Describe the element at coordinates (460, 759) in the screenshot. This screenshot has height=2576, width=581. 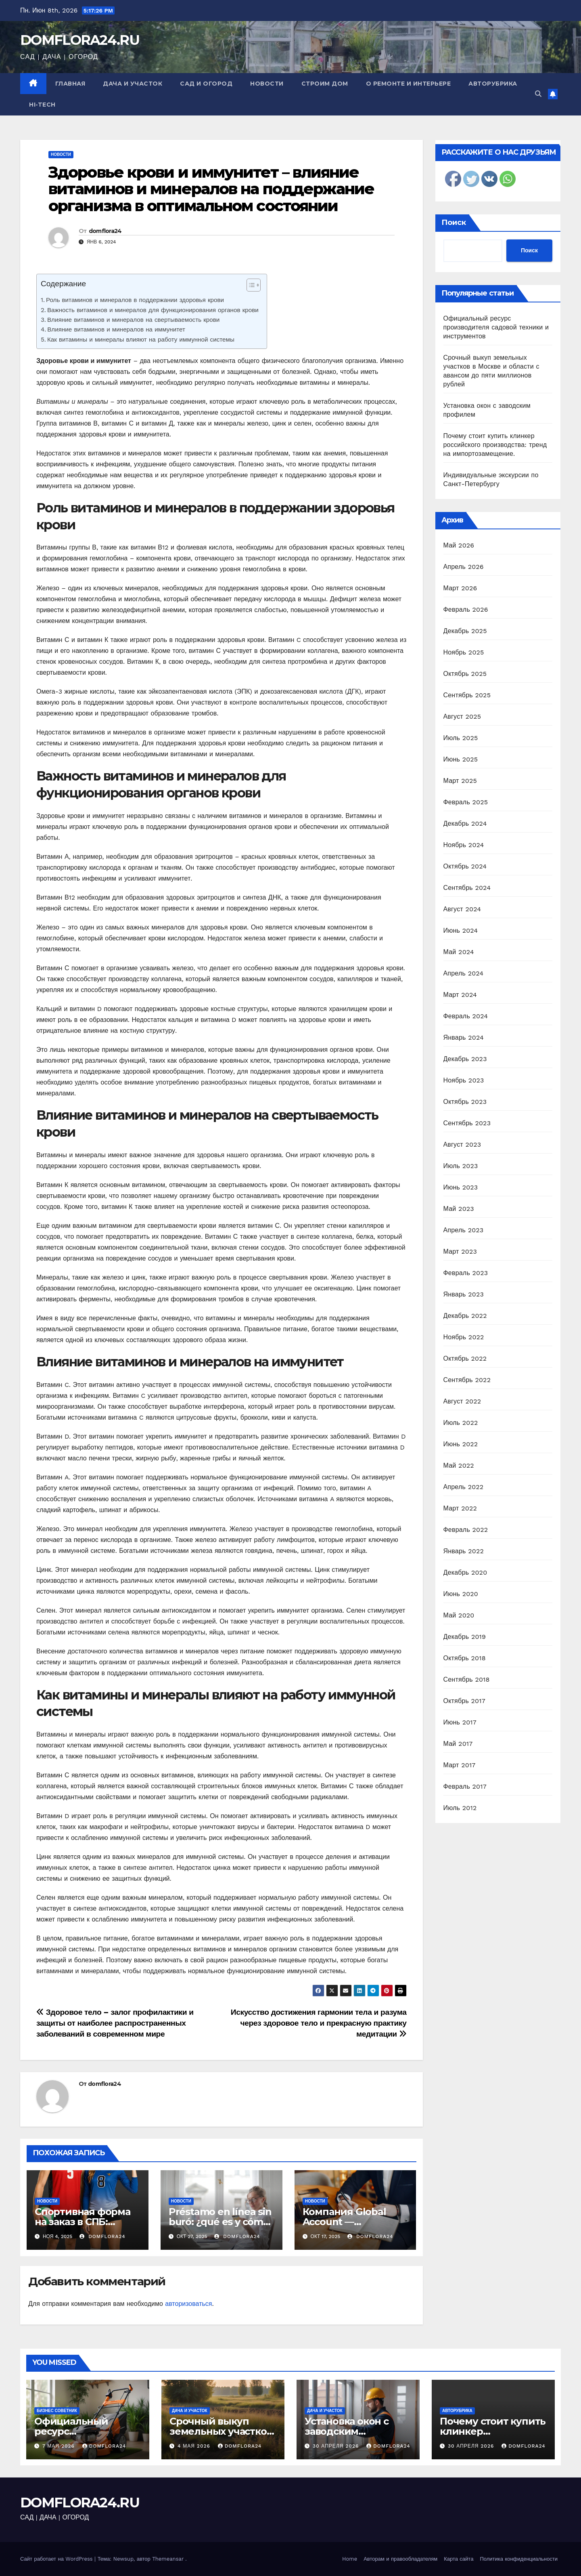
I see `Июнь 2025` at that location.